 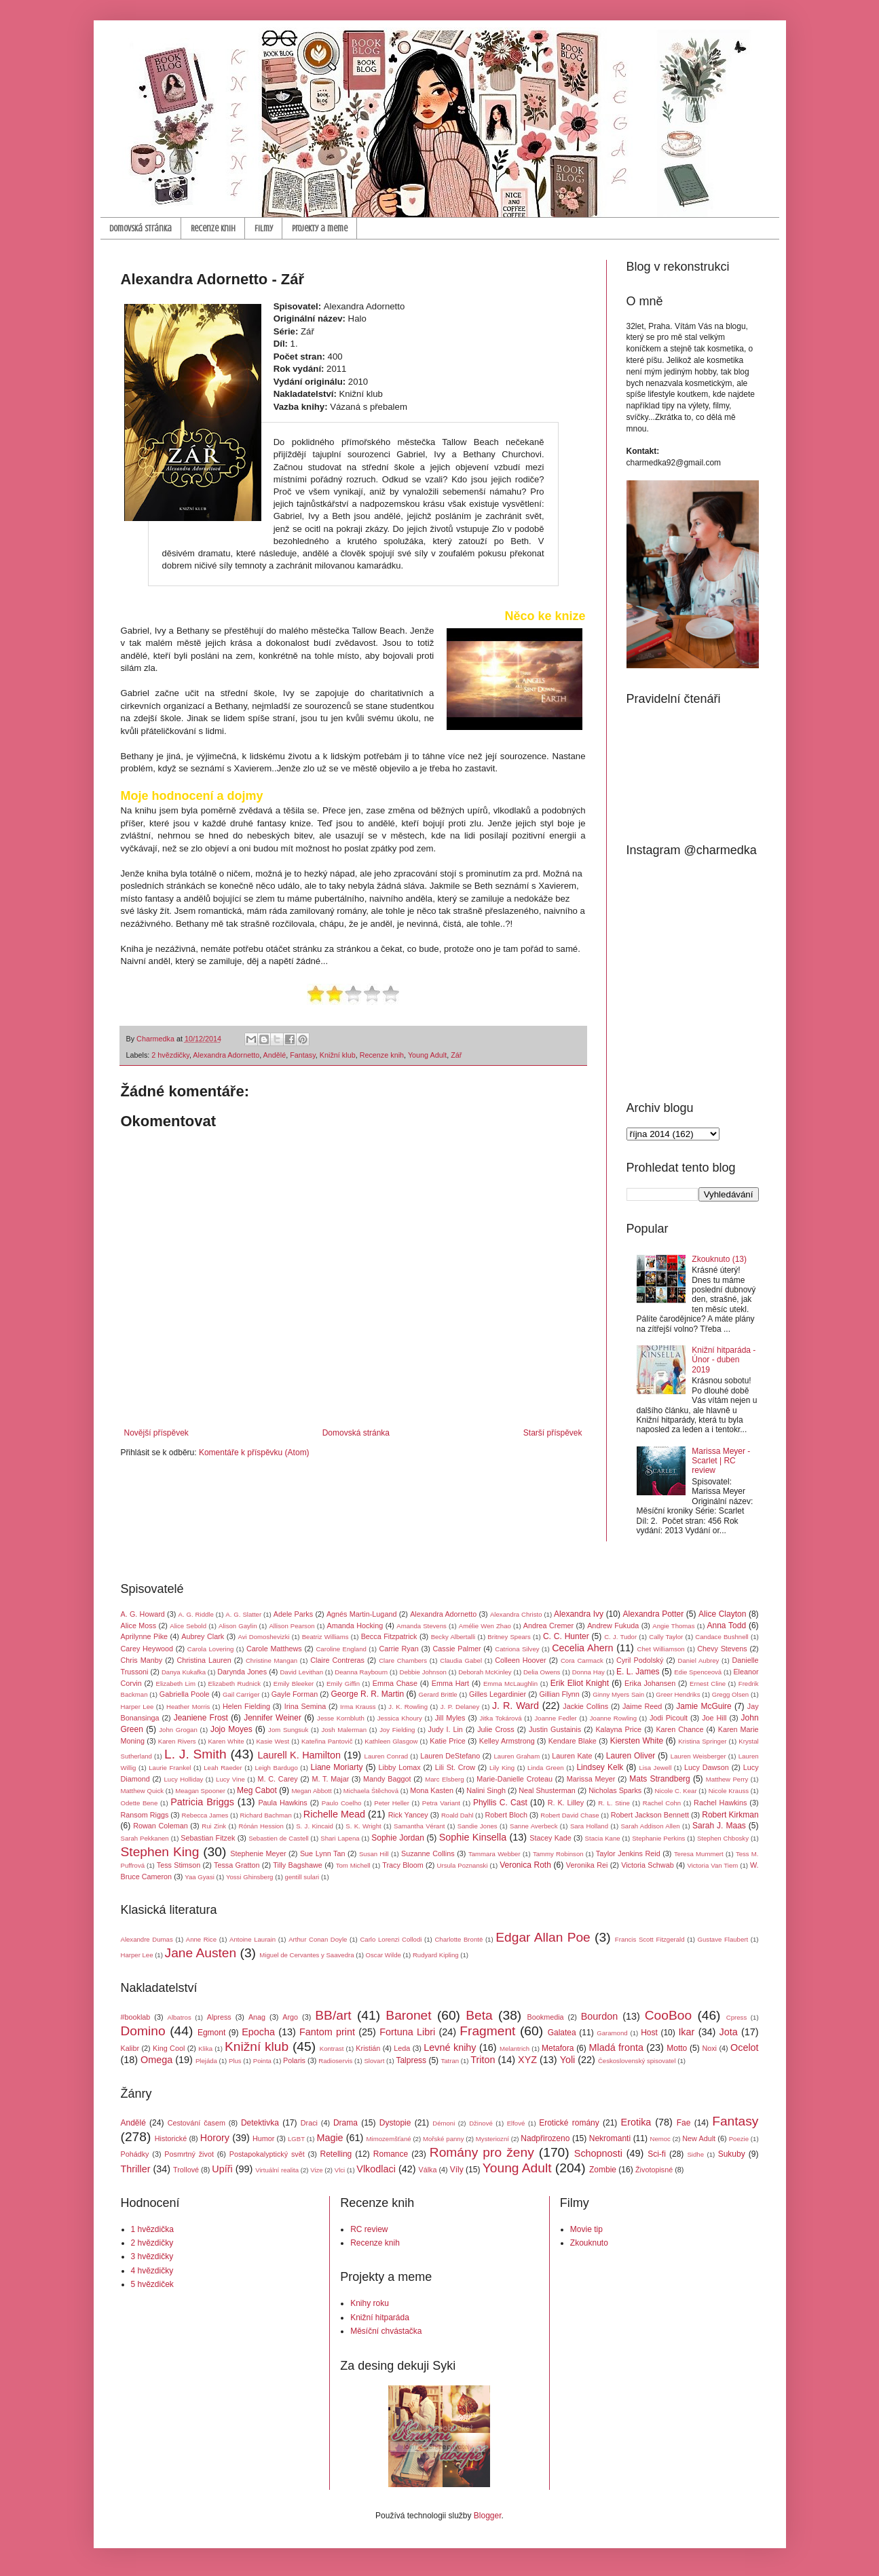 I want to click on Blogger, so click(x=488, y=2515).